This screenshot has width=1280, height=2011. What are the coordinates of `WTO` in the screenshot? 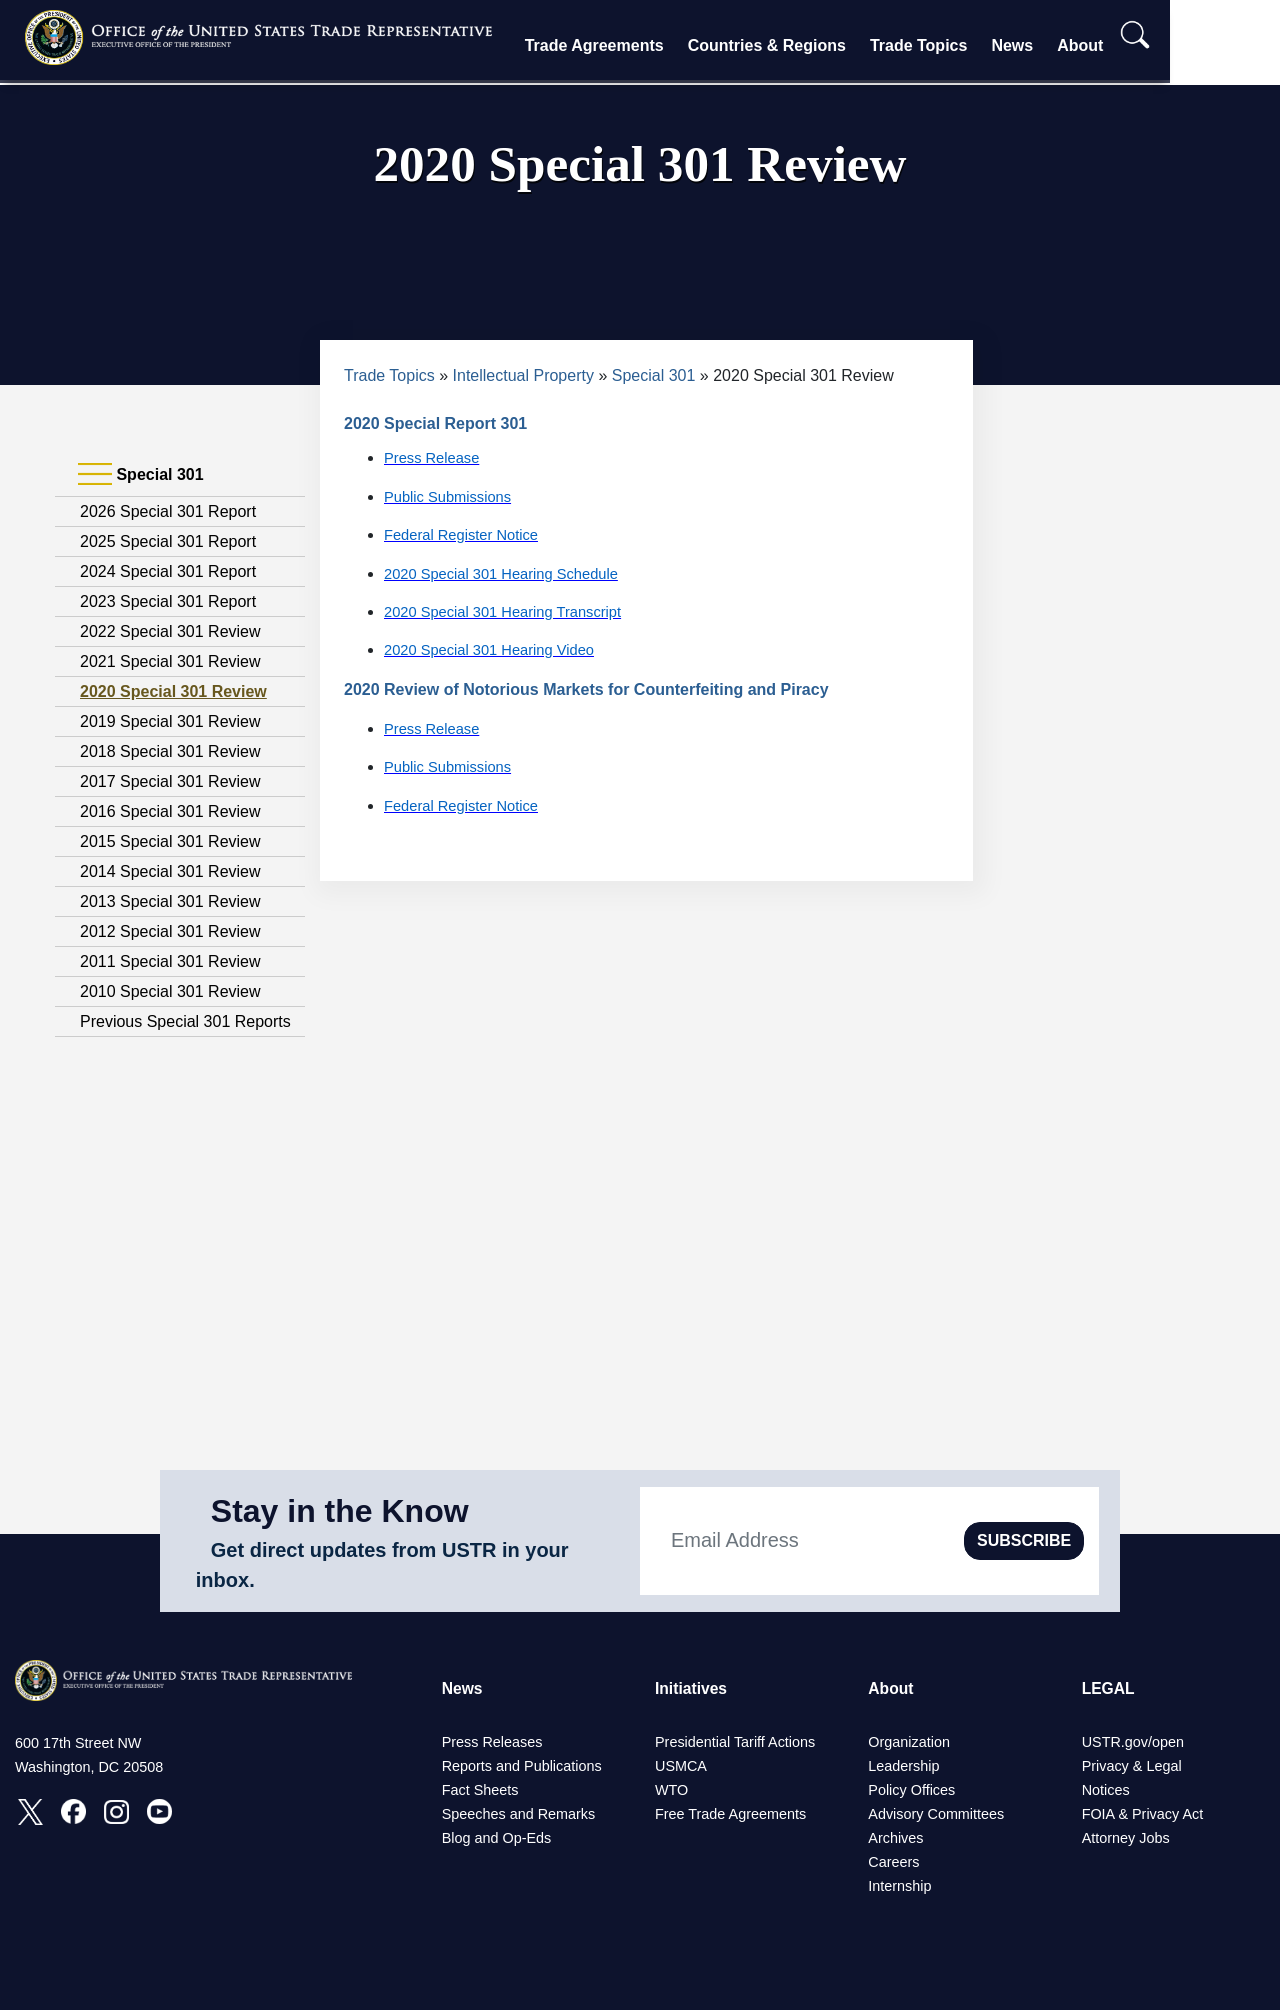 It's located at (671, 1791).